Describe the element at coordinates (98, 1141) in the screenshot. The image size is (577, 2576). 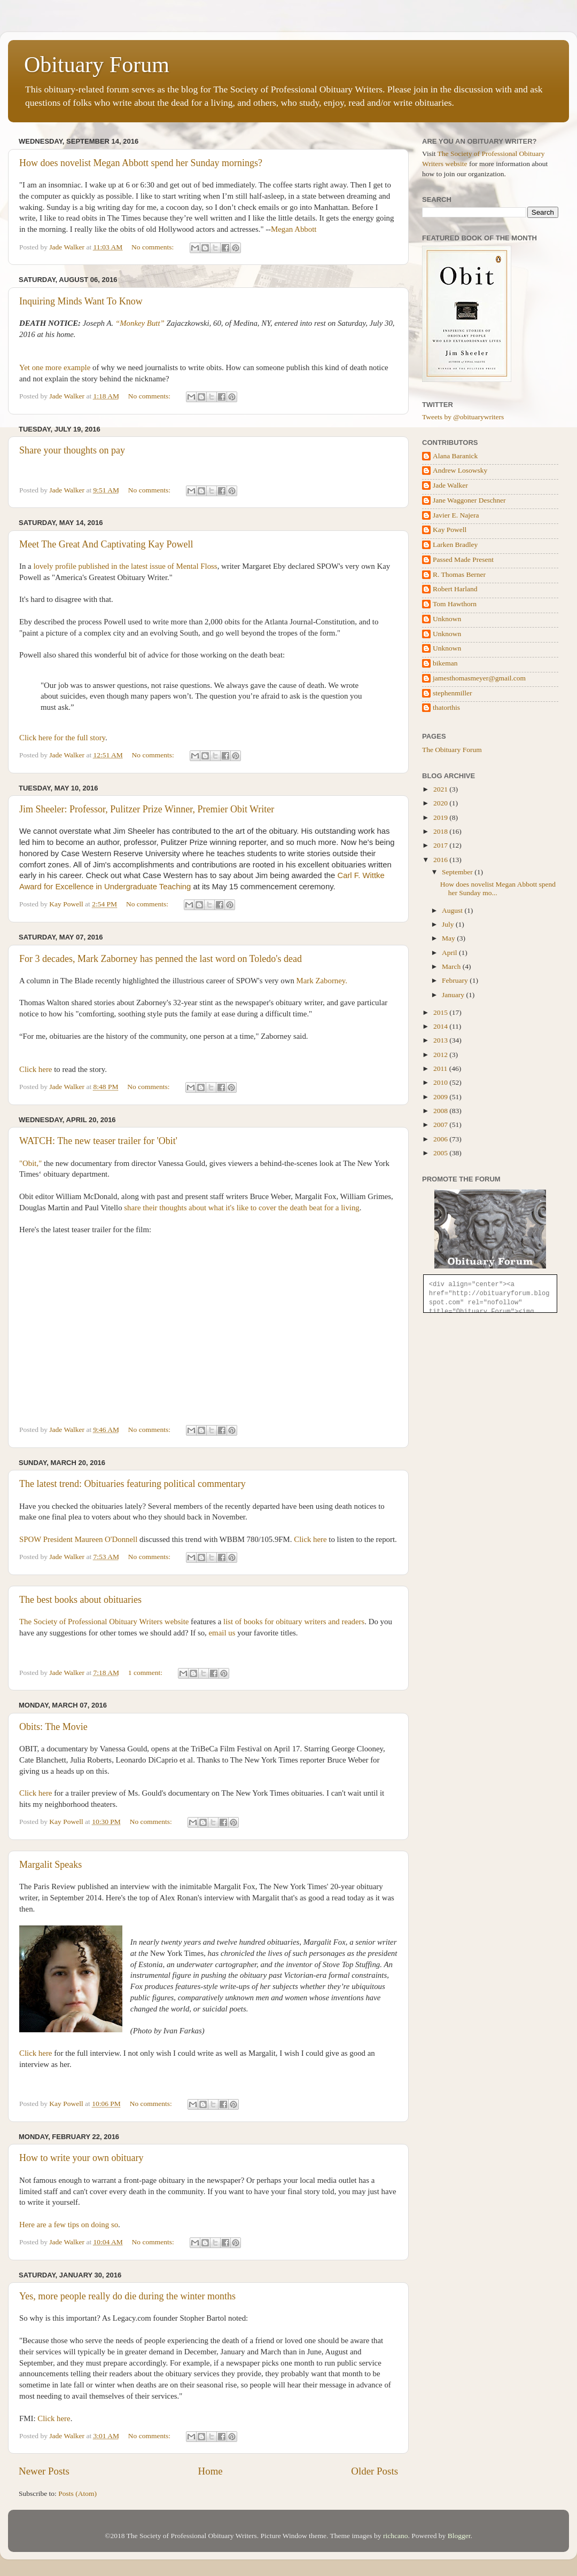
I see `WATCH: The new teaser trailer for 'Obit'` at that location.